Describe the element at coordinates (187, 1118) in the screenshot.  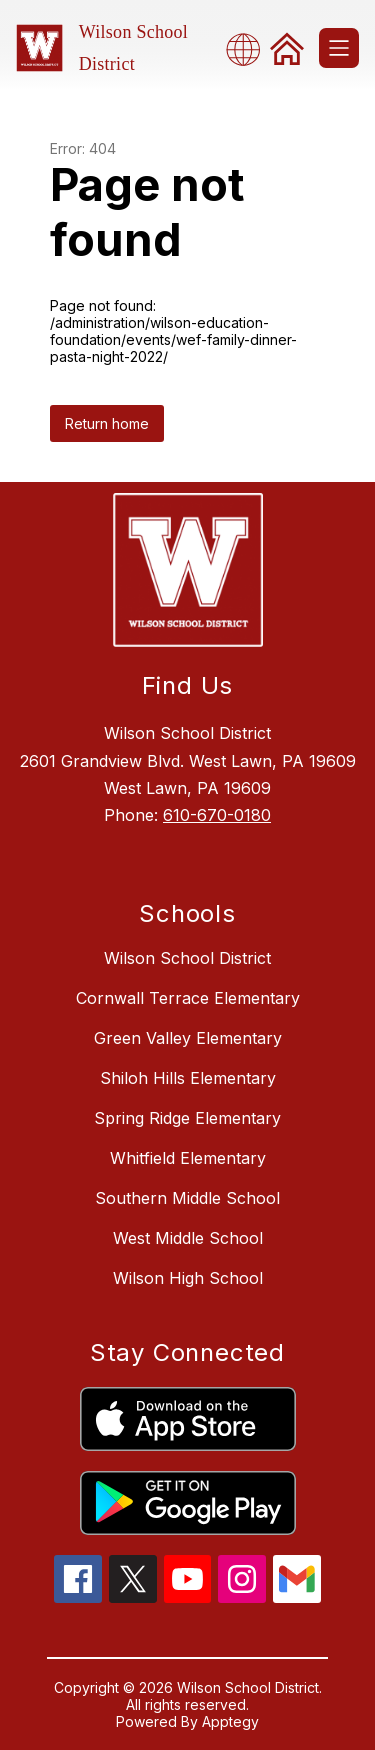
I see `Spring Ridge Elementary` at that location.